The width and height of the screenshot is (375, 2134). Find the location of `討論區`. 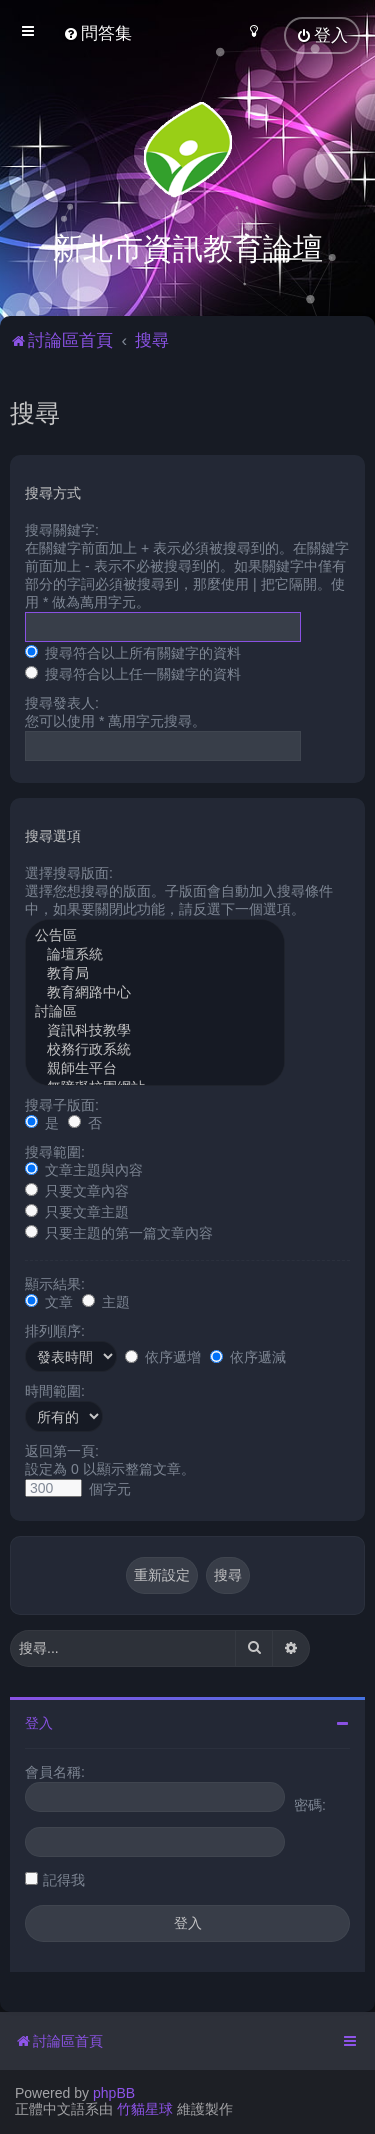

討論區 is located at coordinates (155, 1010).